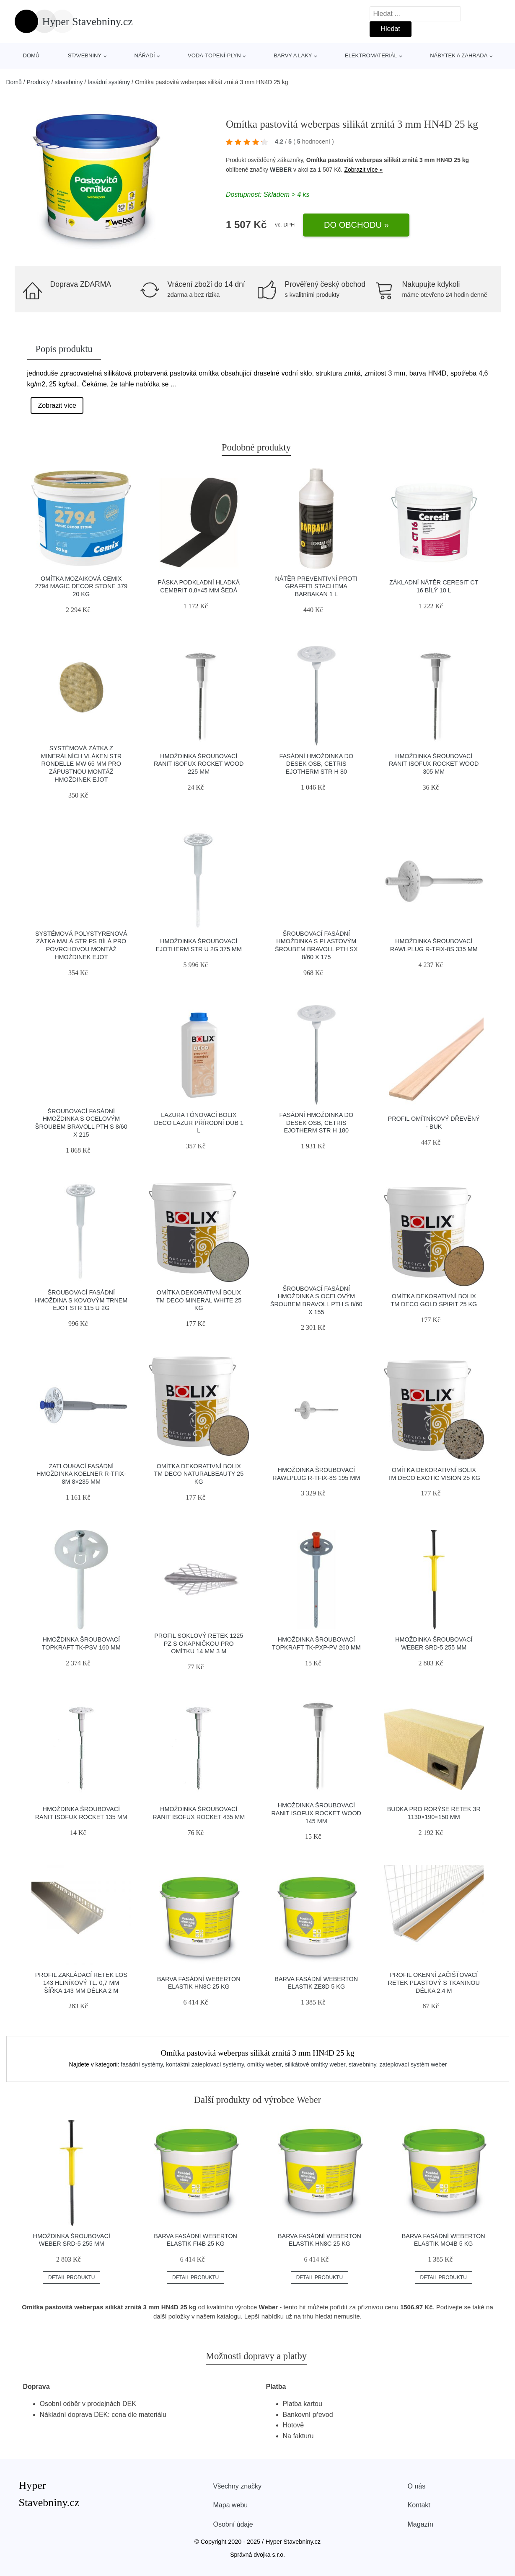 The image size is (515, 2576). Describe the element at coordinates (233, 2524) in the screenshot. I see `Osobní údaje` at that location.